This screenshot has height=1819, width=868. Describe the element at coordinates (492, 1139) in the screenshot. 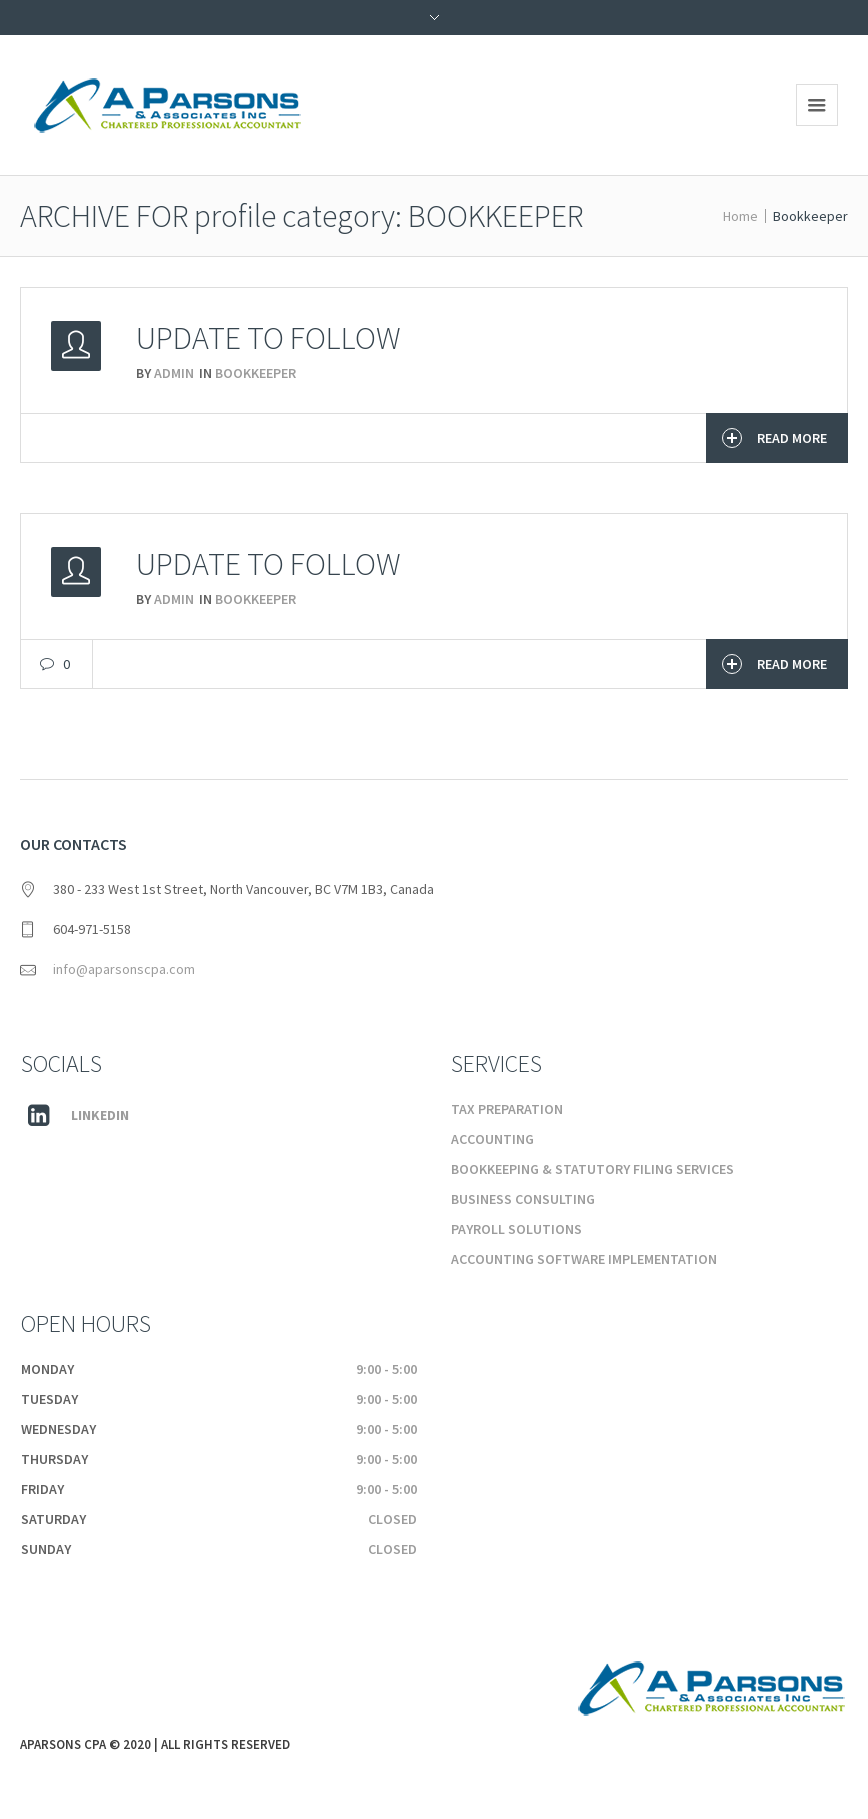

I see `Accounting` at that location.